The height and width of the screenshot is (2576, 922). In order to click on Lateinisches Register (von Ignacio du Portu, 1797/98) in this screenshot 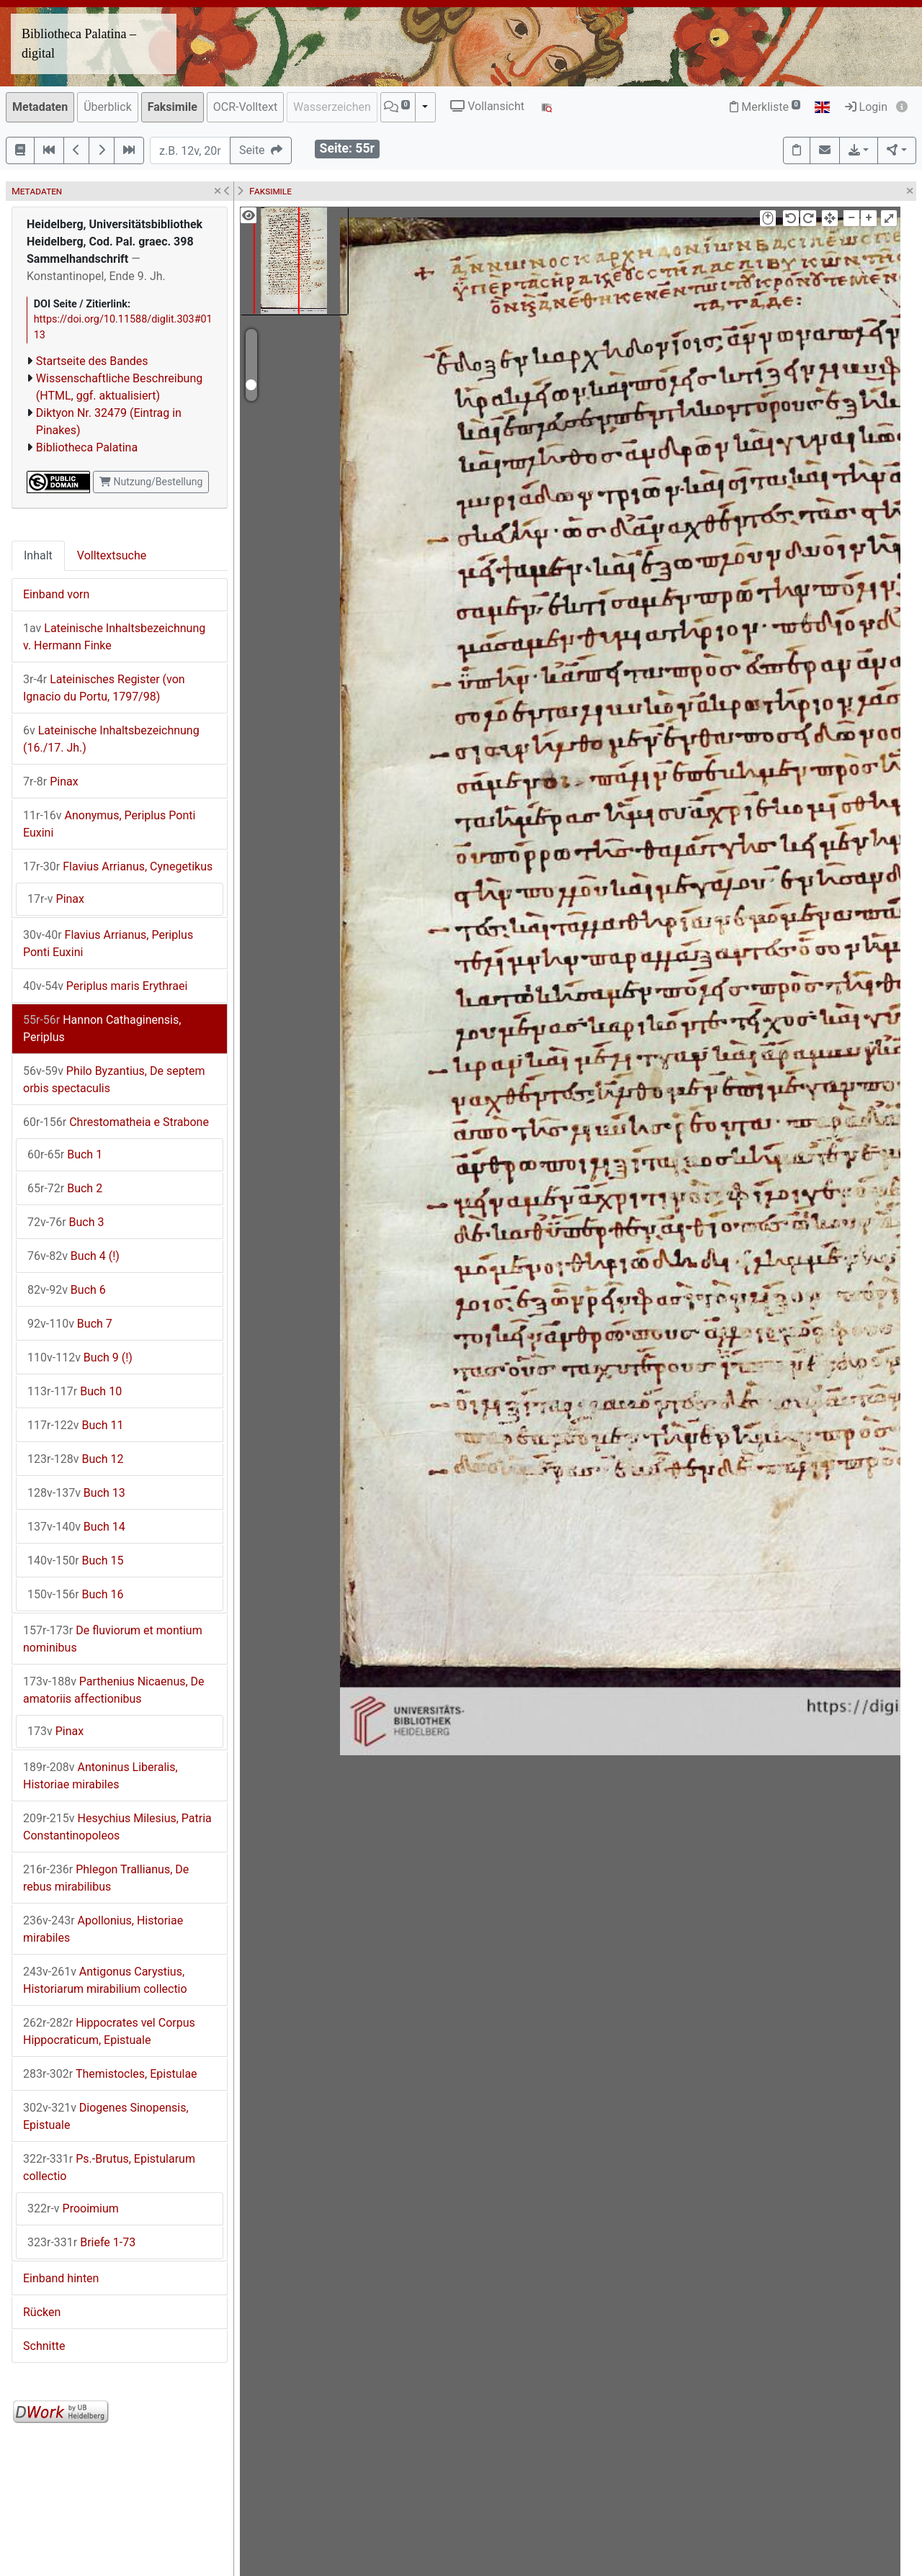, I will do `click(104, 687)`.